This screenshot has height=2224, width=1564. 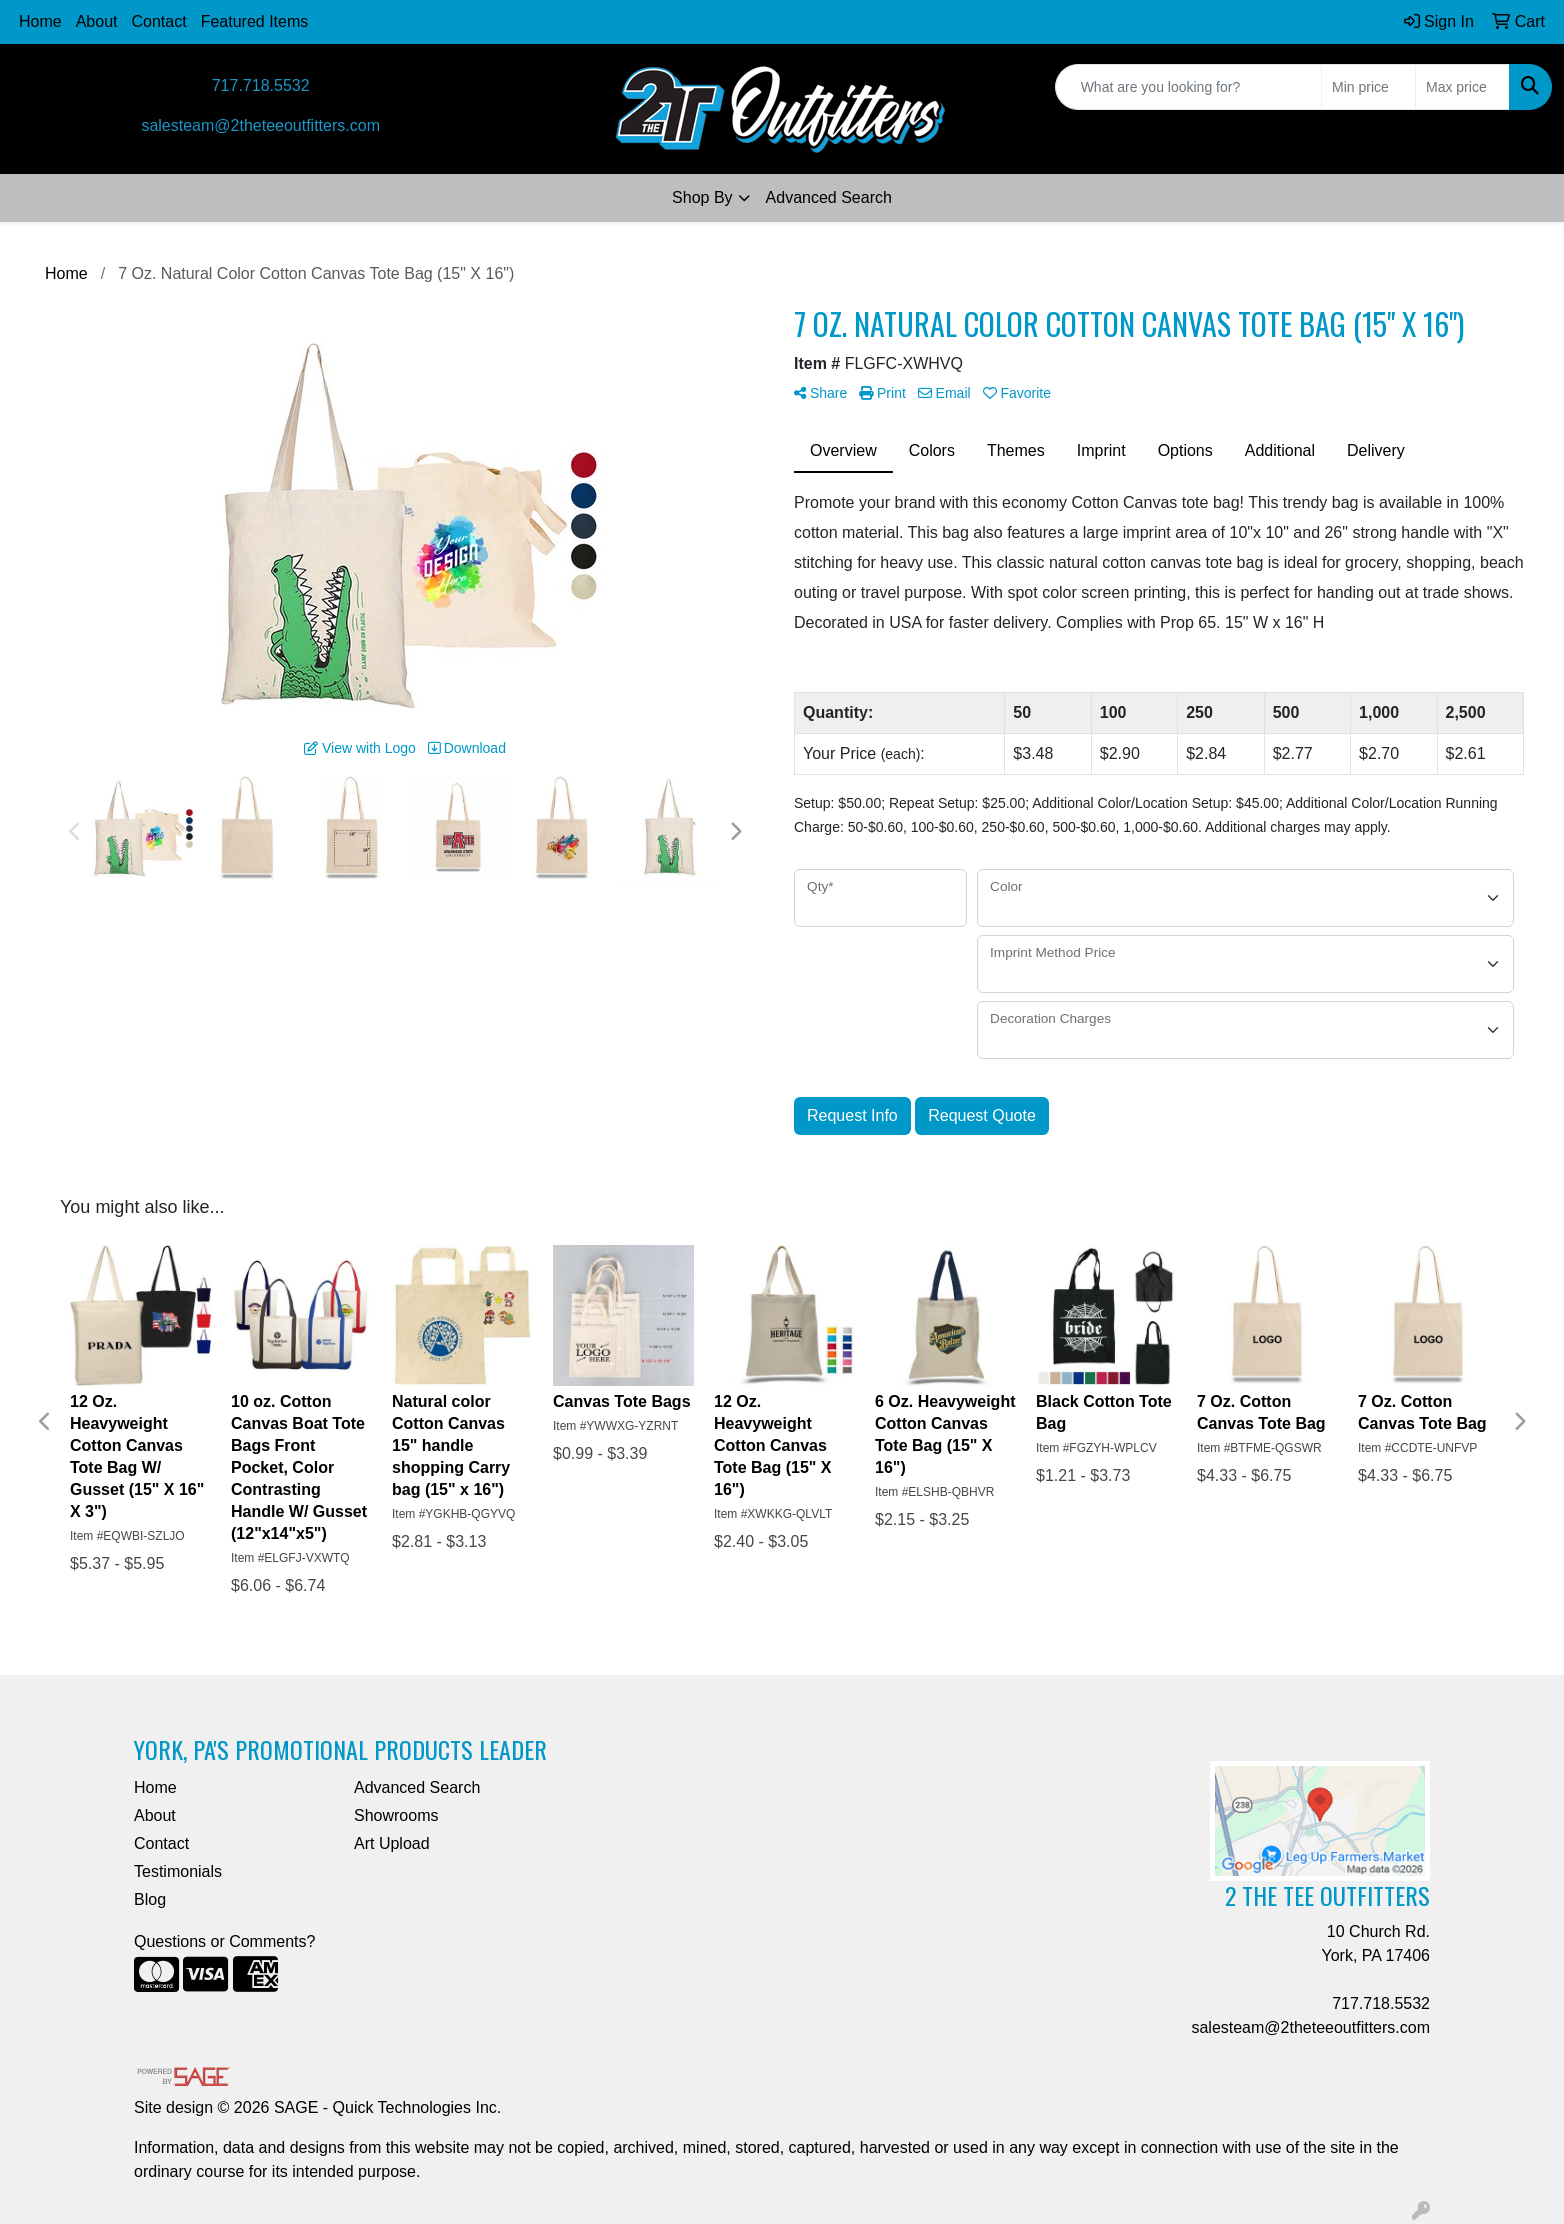 What do you see at coordinates (40, 21) in the screenshot?
I see `Home` at bounding box center [40, 21].